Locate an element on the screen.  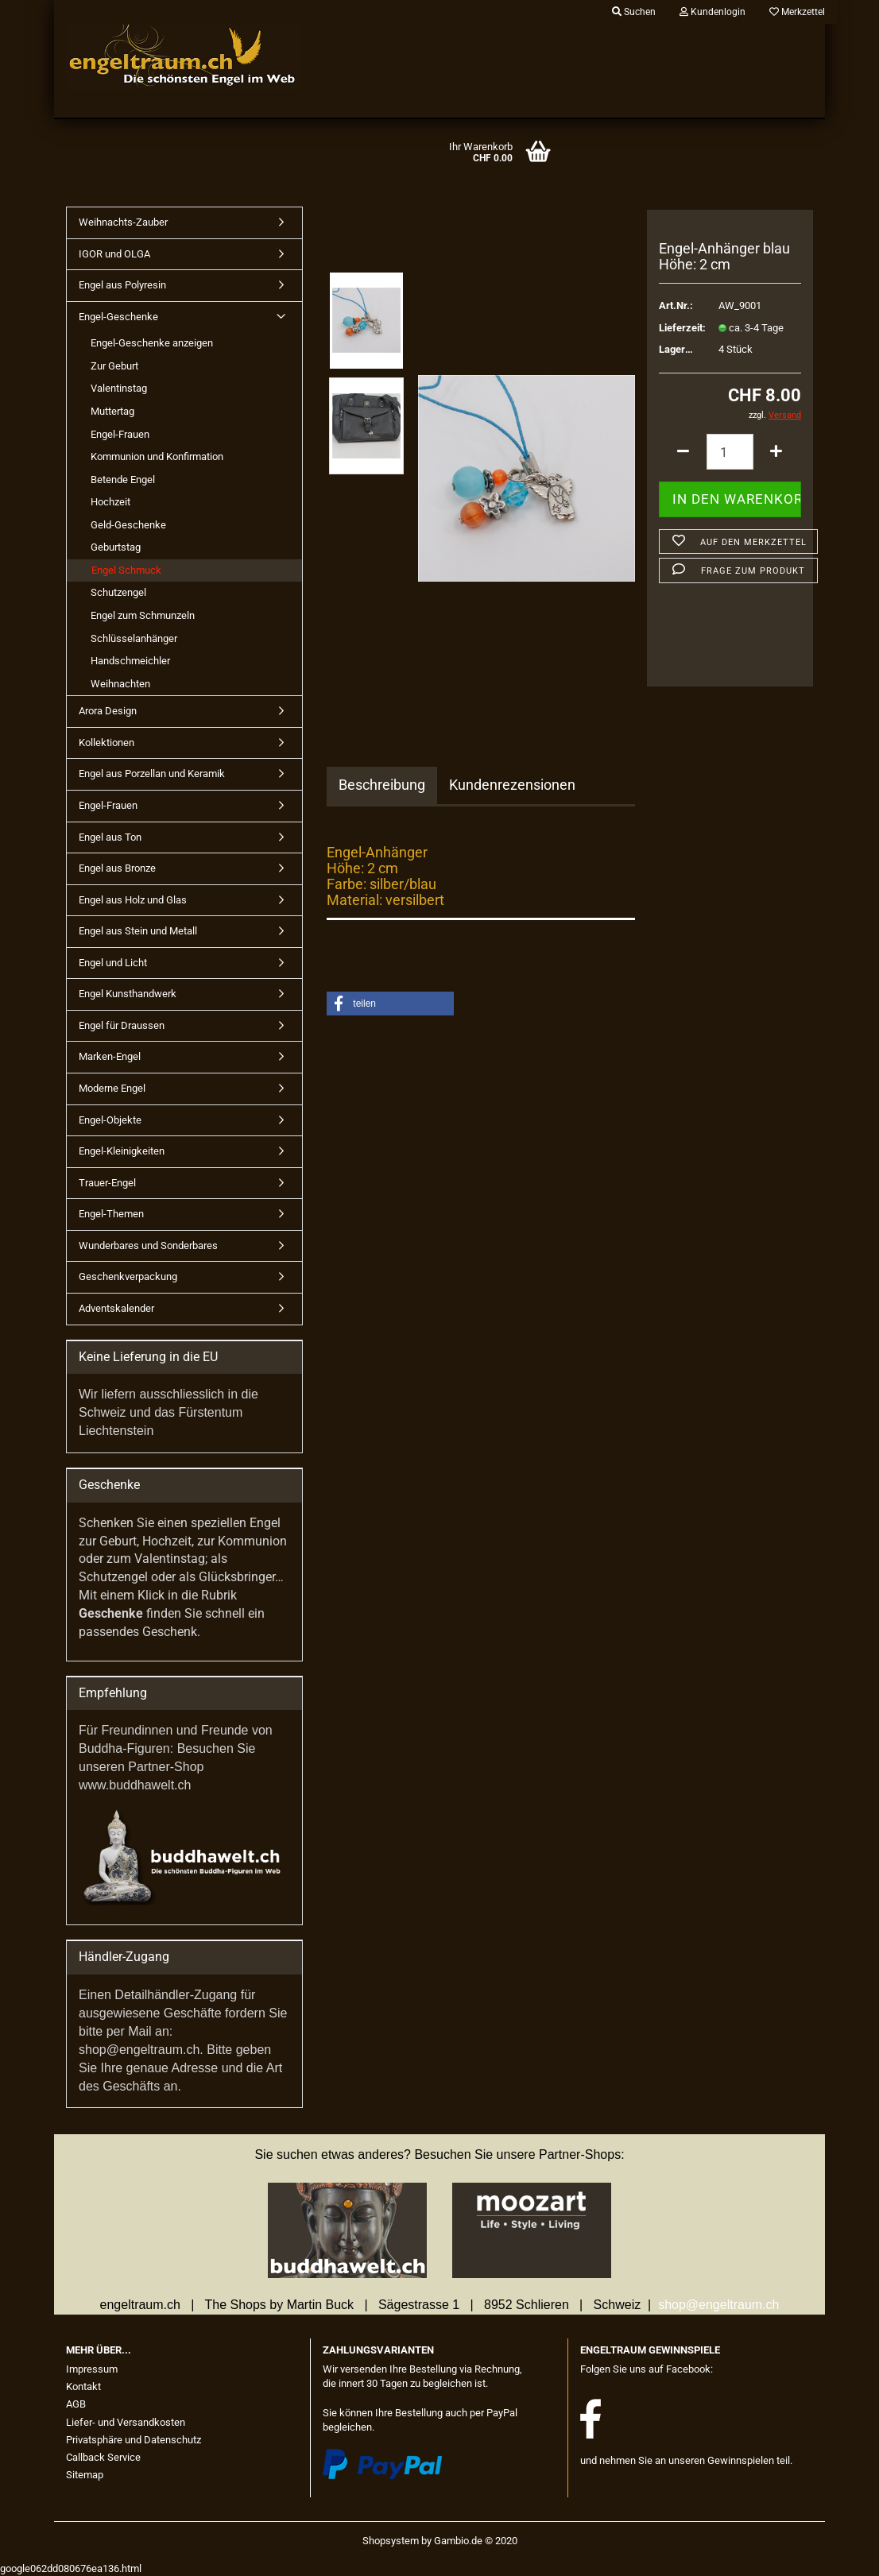
Engel aus Bronze is located at coordinates (117, 868).